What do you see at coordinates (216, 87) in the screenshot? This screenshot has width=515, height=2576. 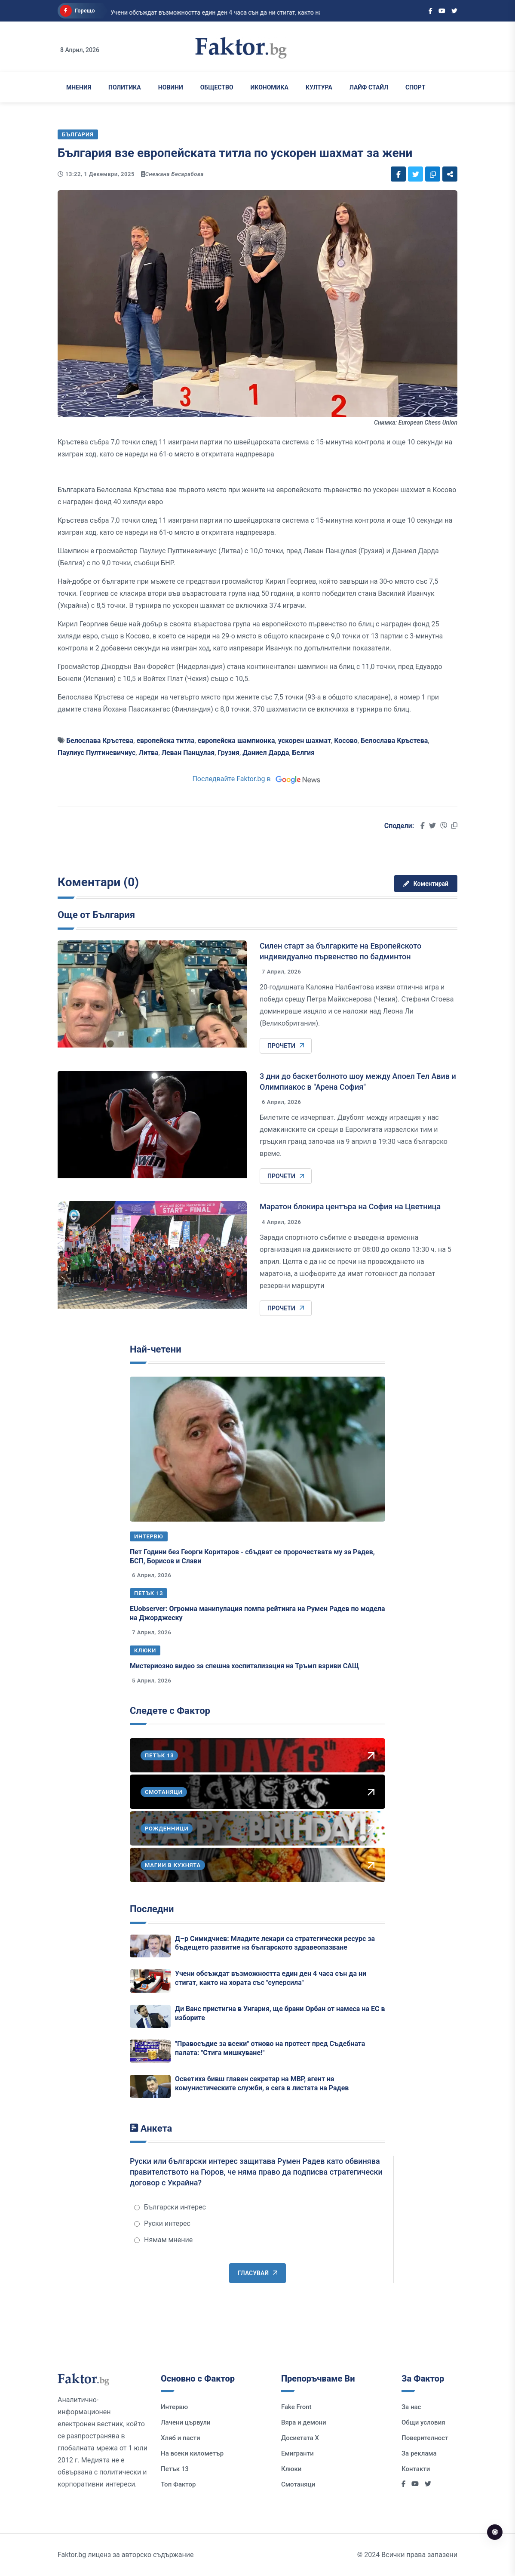 I see `Общество` at bounding box center [216, 87].